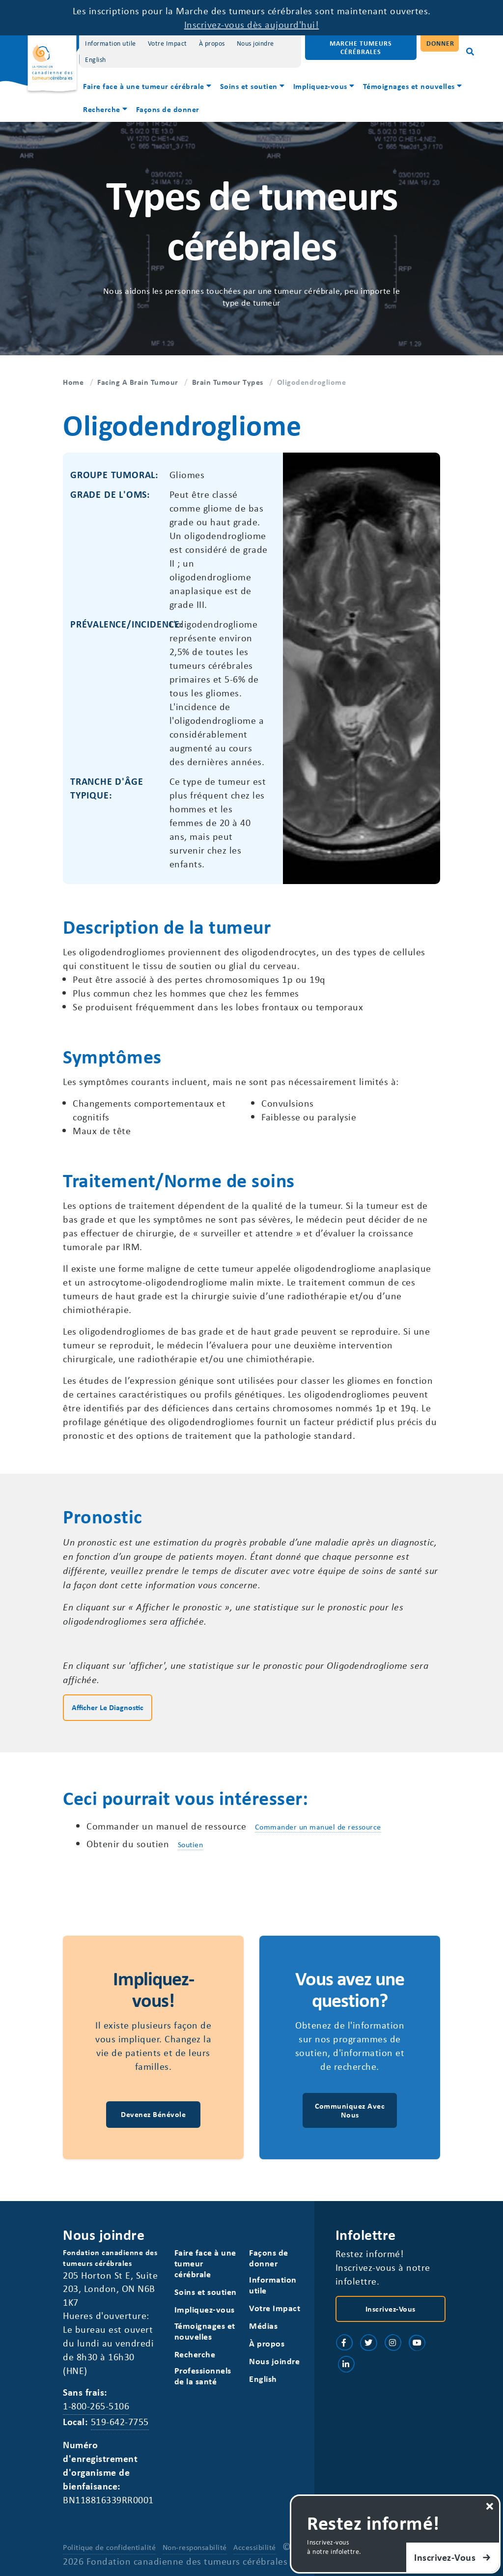 This screenshot has width=503, height=2576. I want to click on Marche Tumeurs Cérébrales, so click(361, 47).